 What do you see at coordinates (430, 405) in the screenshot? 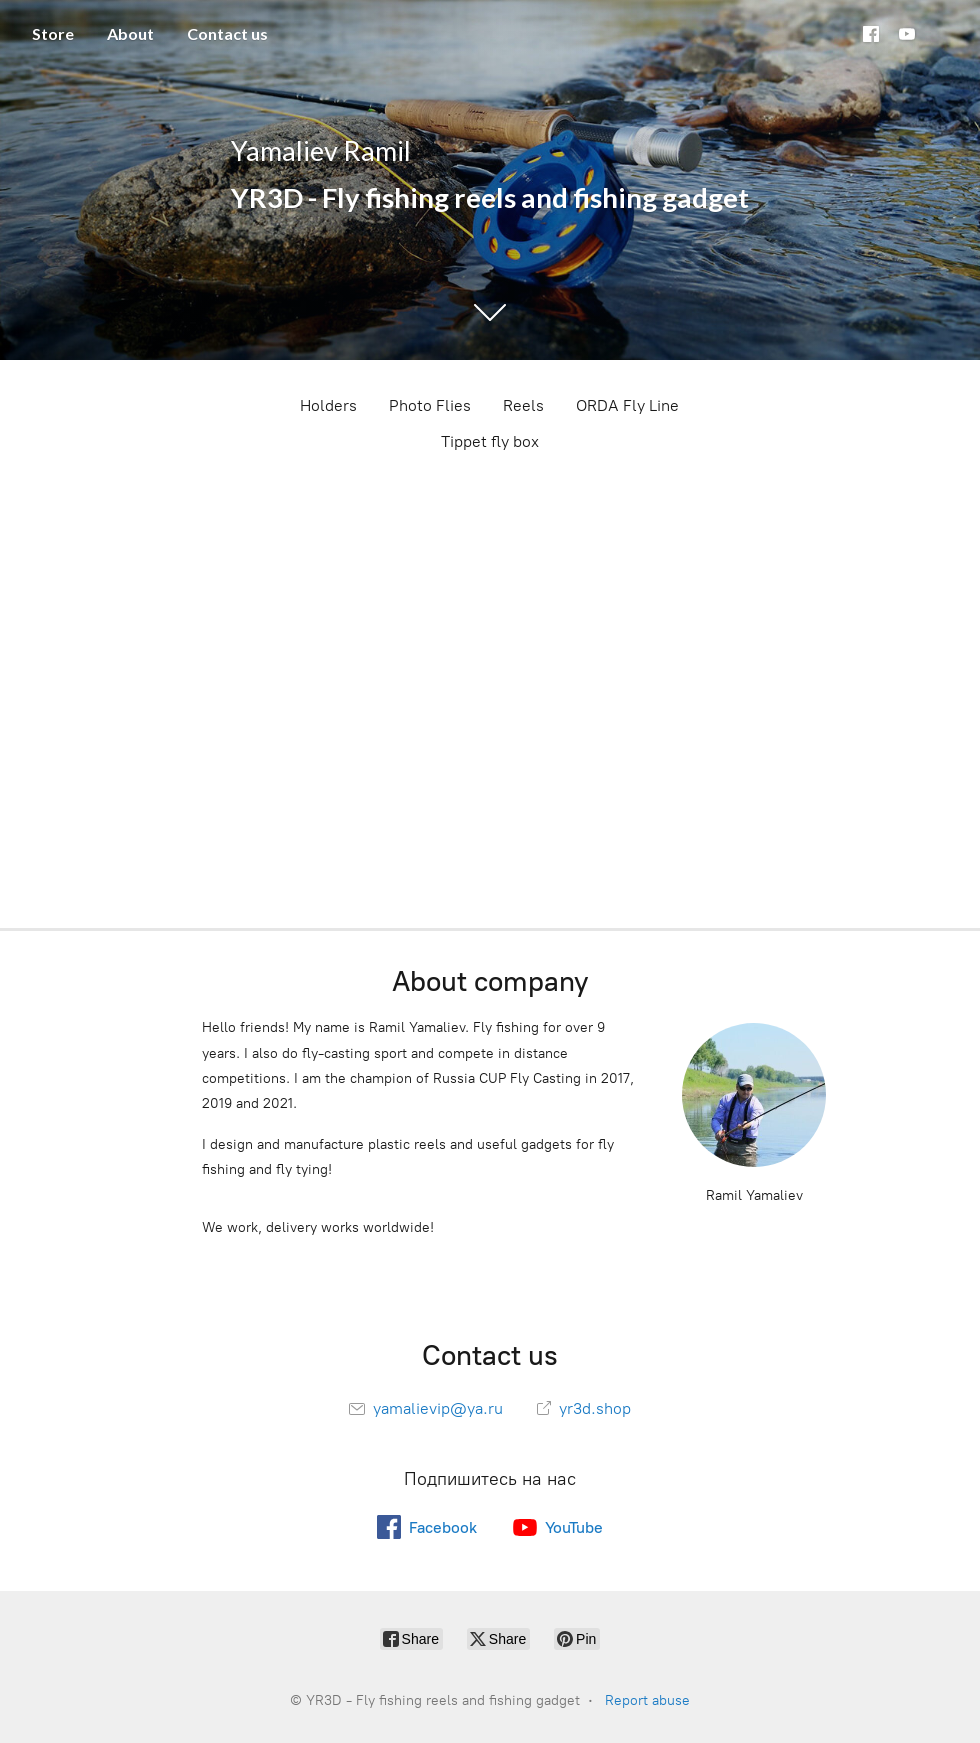
I see `Photo Flies` at bounding box center [430, 405].